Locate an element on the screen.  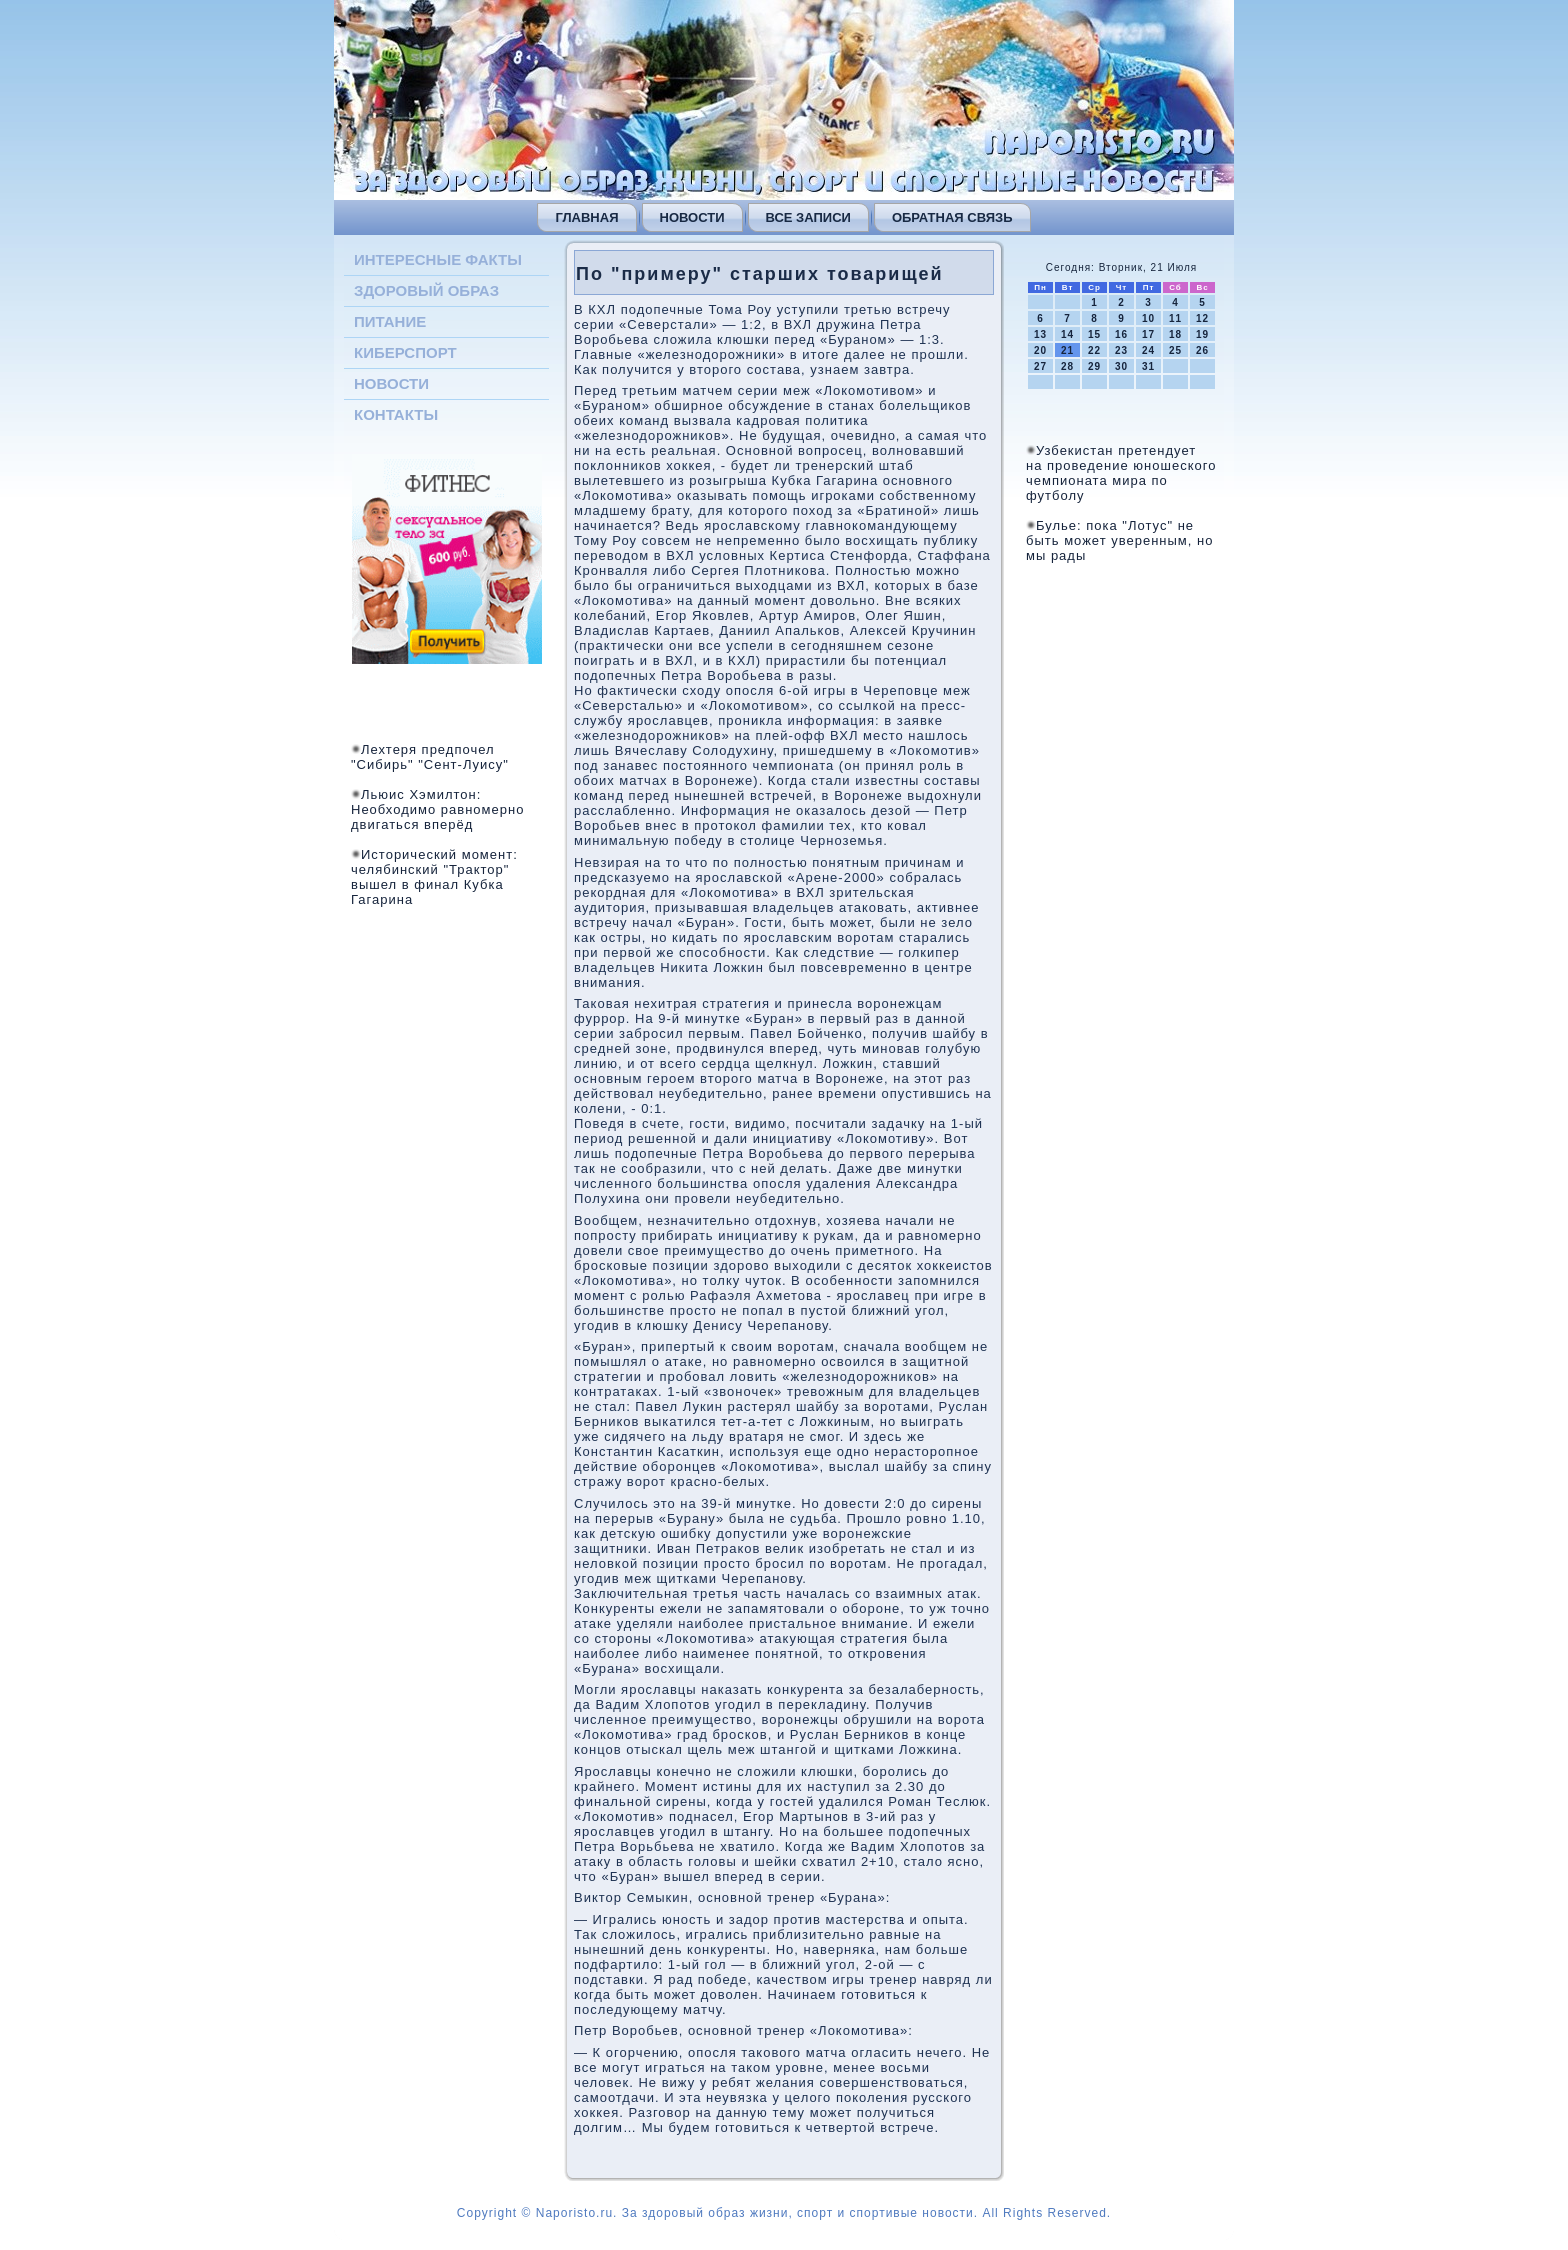
16 is located at coordinates (1121, 334).